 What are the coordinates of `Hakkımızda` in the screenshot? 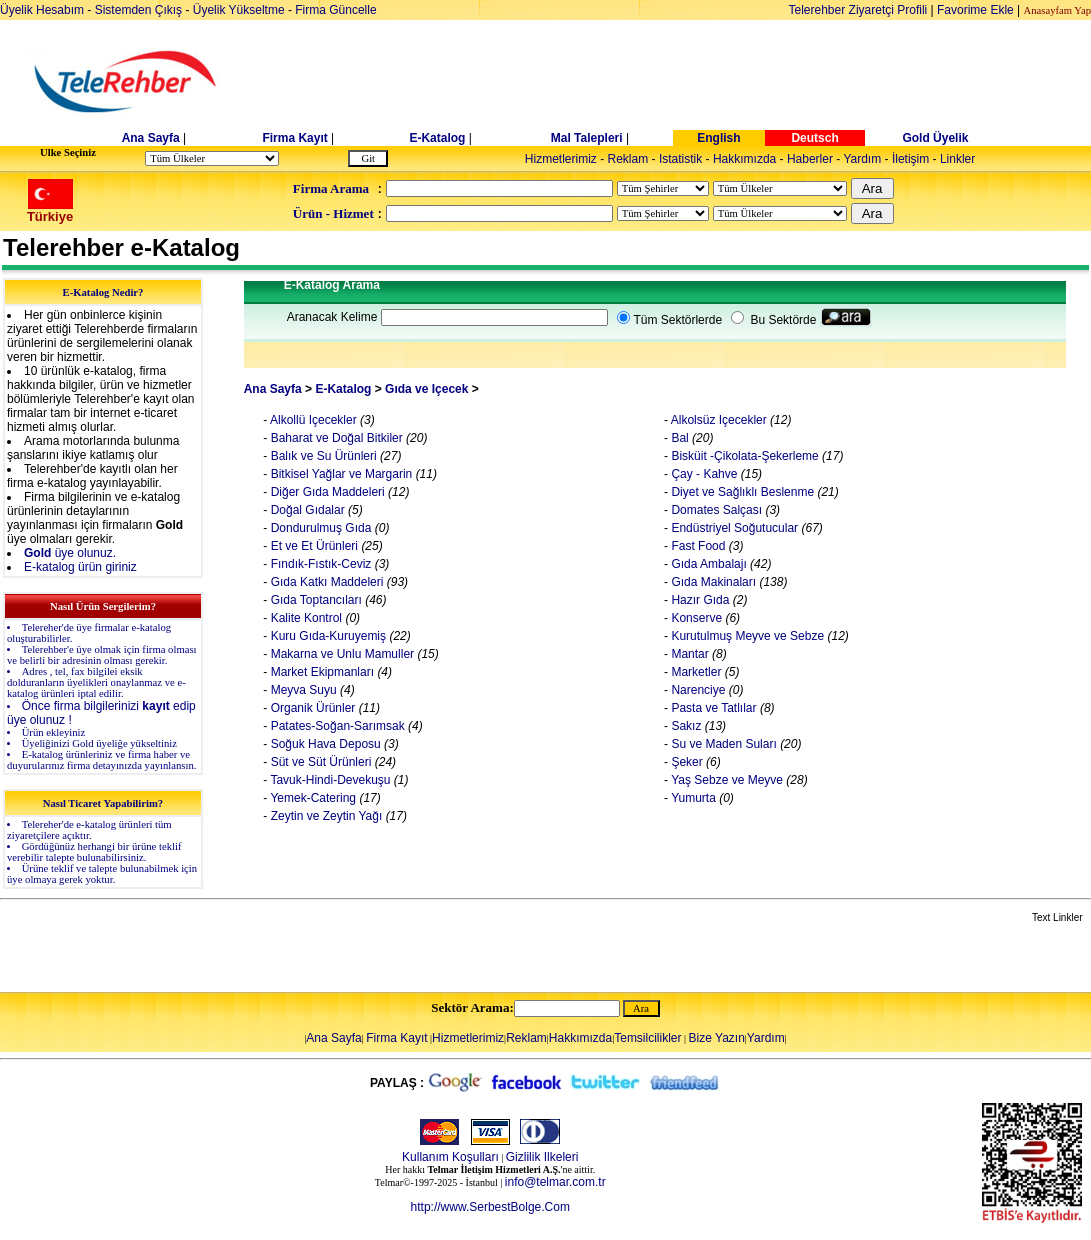 It's located at (744, 159).